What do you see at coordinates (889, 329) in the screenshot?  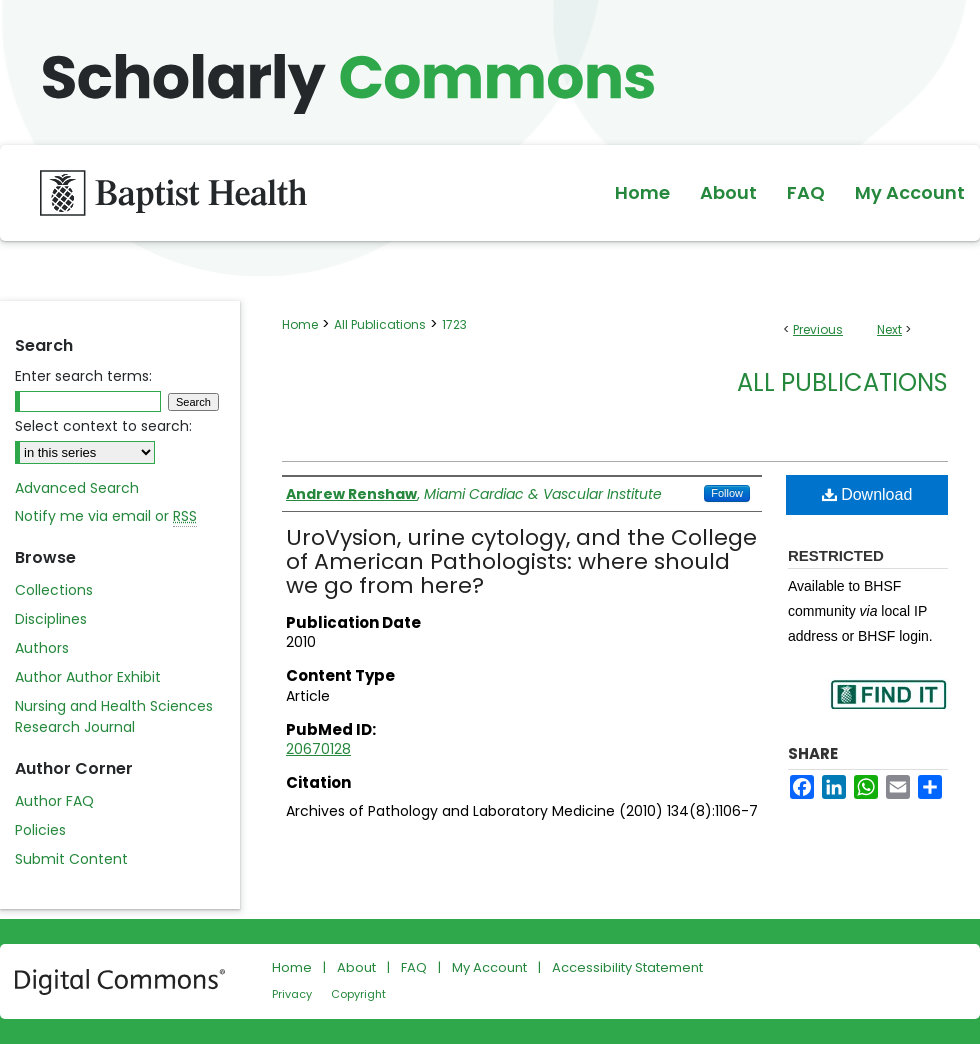 I see `Next` at bounding box center [889, 329].